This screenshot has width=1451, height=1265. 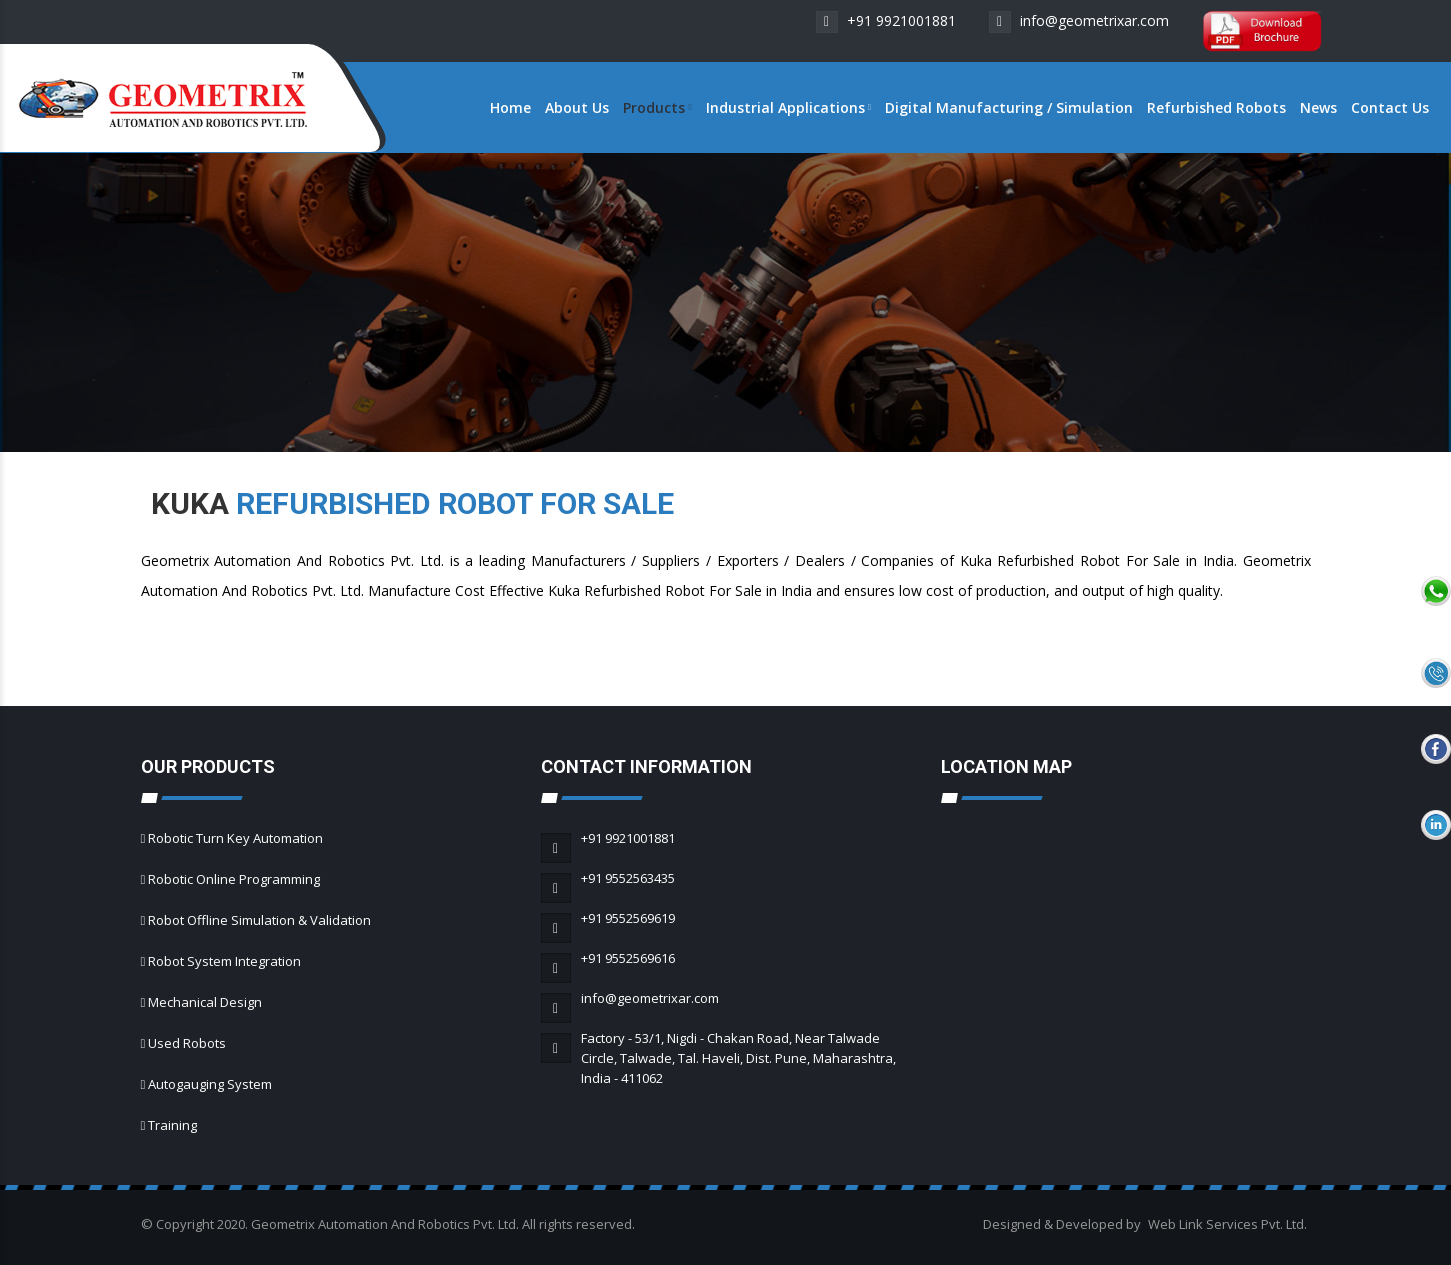 I want to click on Robot System Integration, so click(x=224, y=961).